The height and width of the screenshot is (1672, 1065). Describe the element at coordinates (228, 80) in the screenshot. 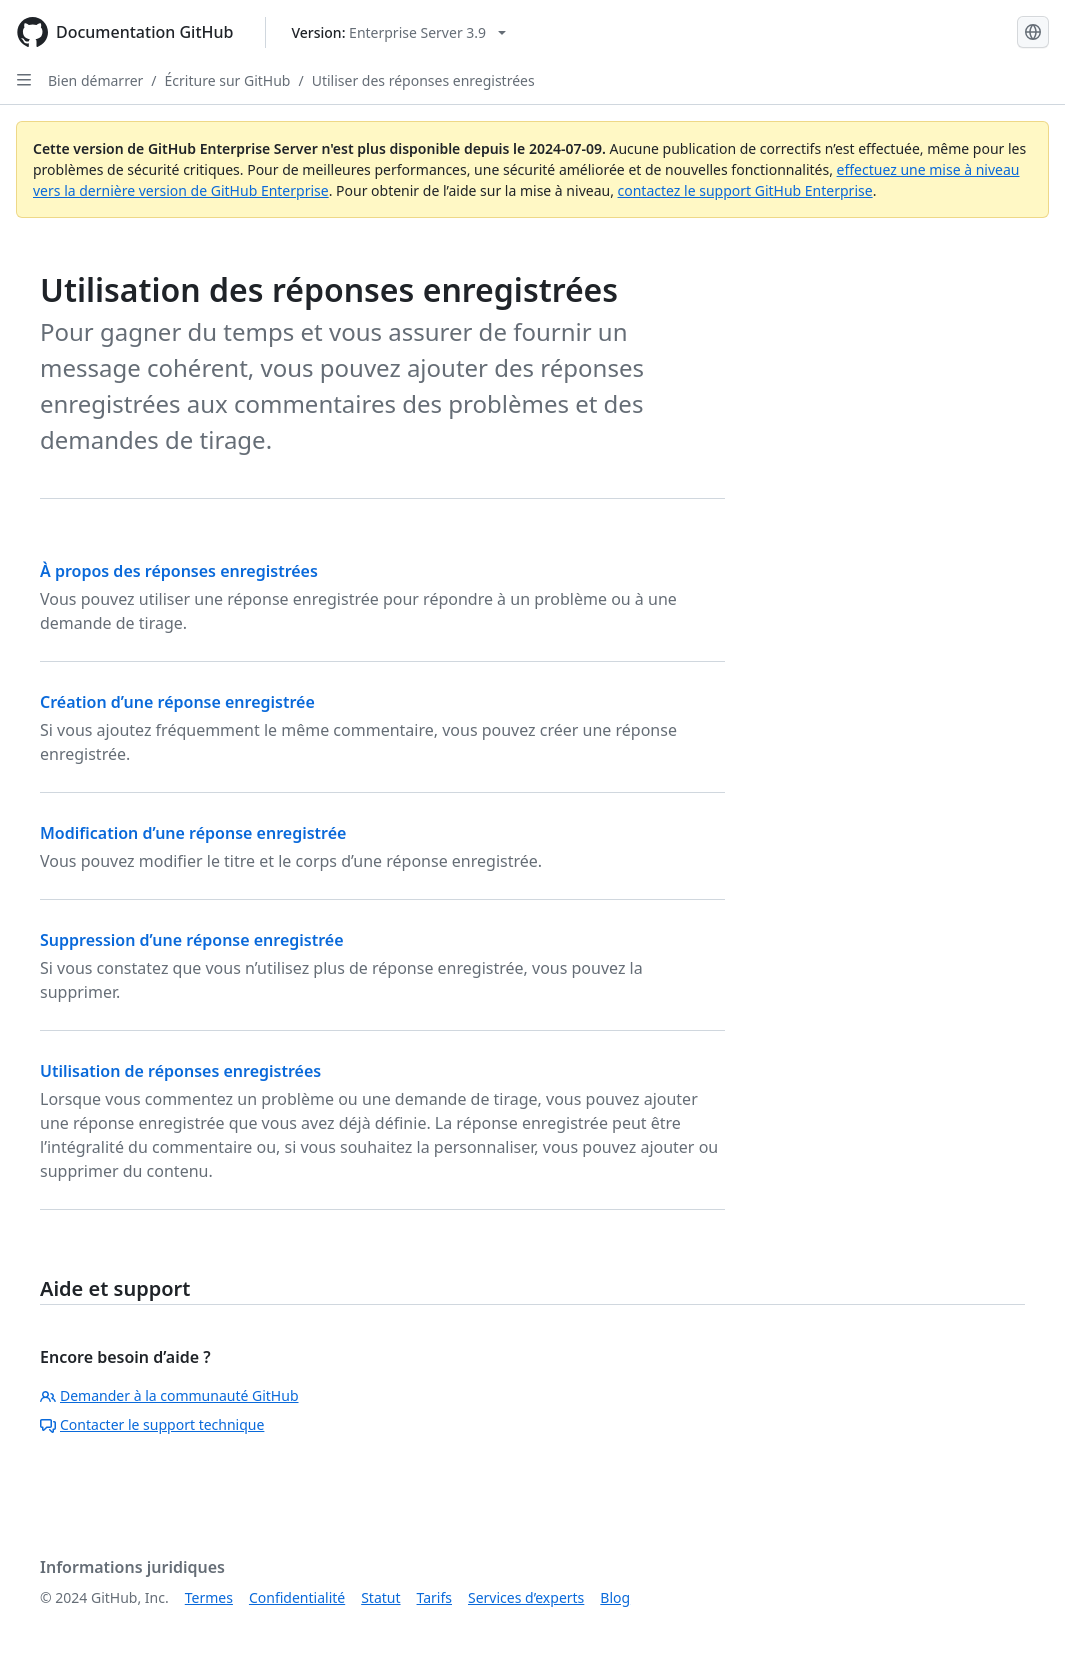

I see `Écriture sur GitHub` at that location.